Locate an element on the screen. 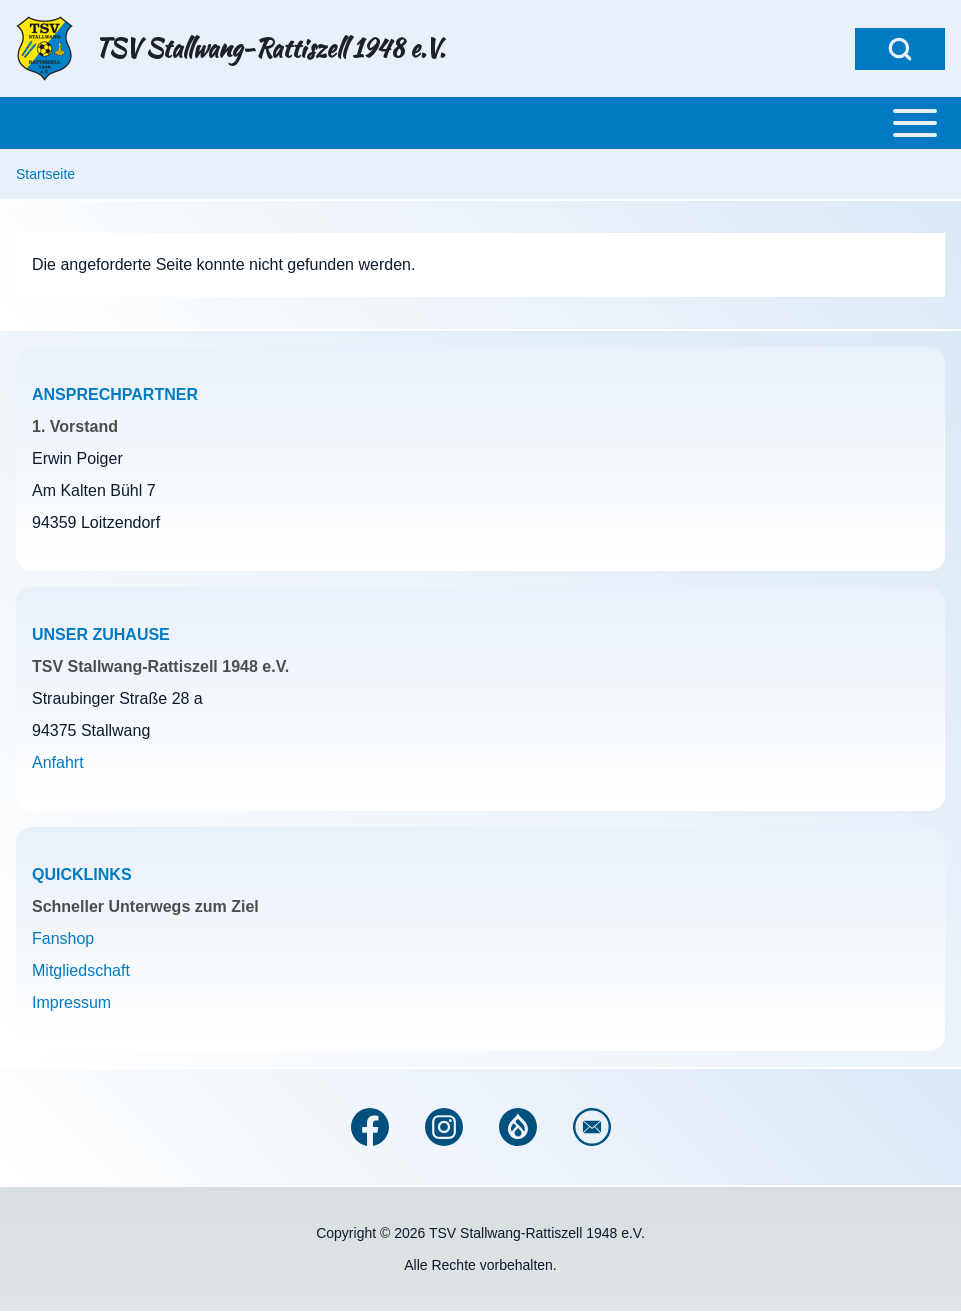 Image resolution: width=961 pixels, height=1312 pixels. Mitgliedschaft is located at coordinates (81, 970).